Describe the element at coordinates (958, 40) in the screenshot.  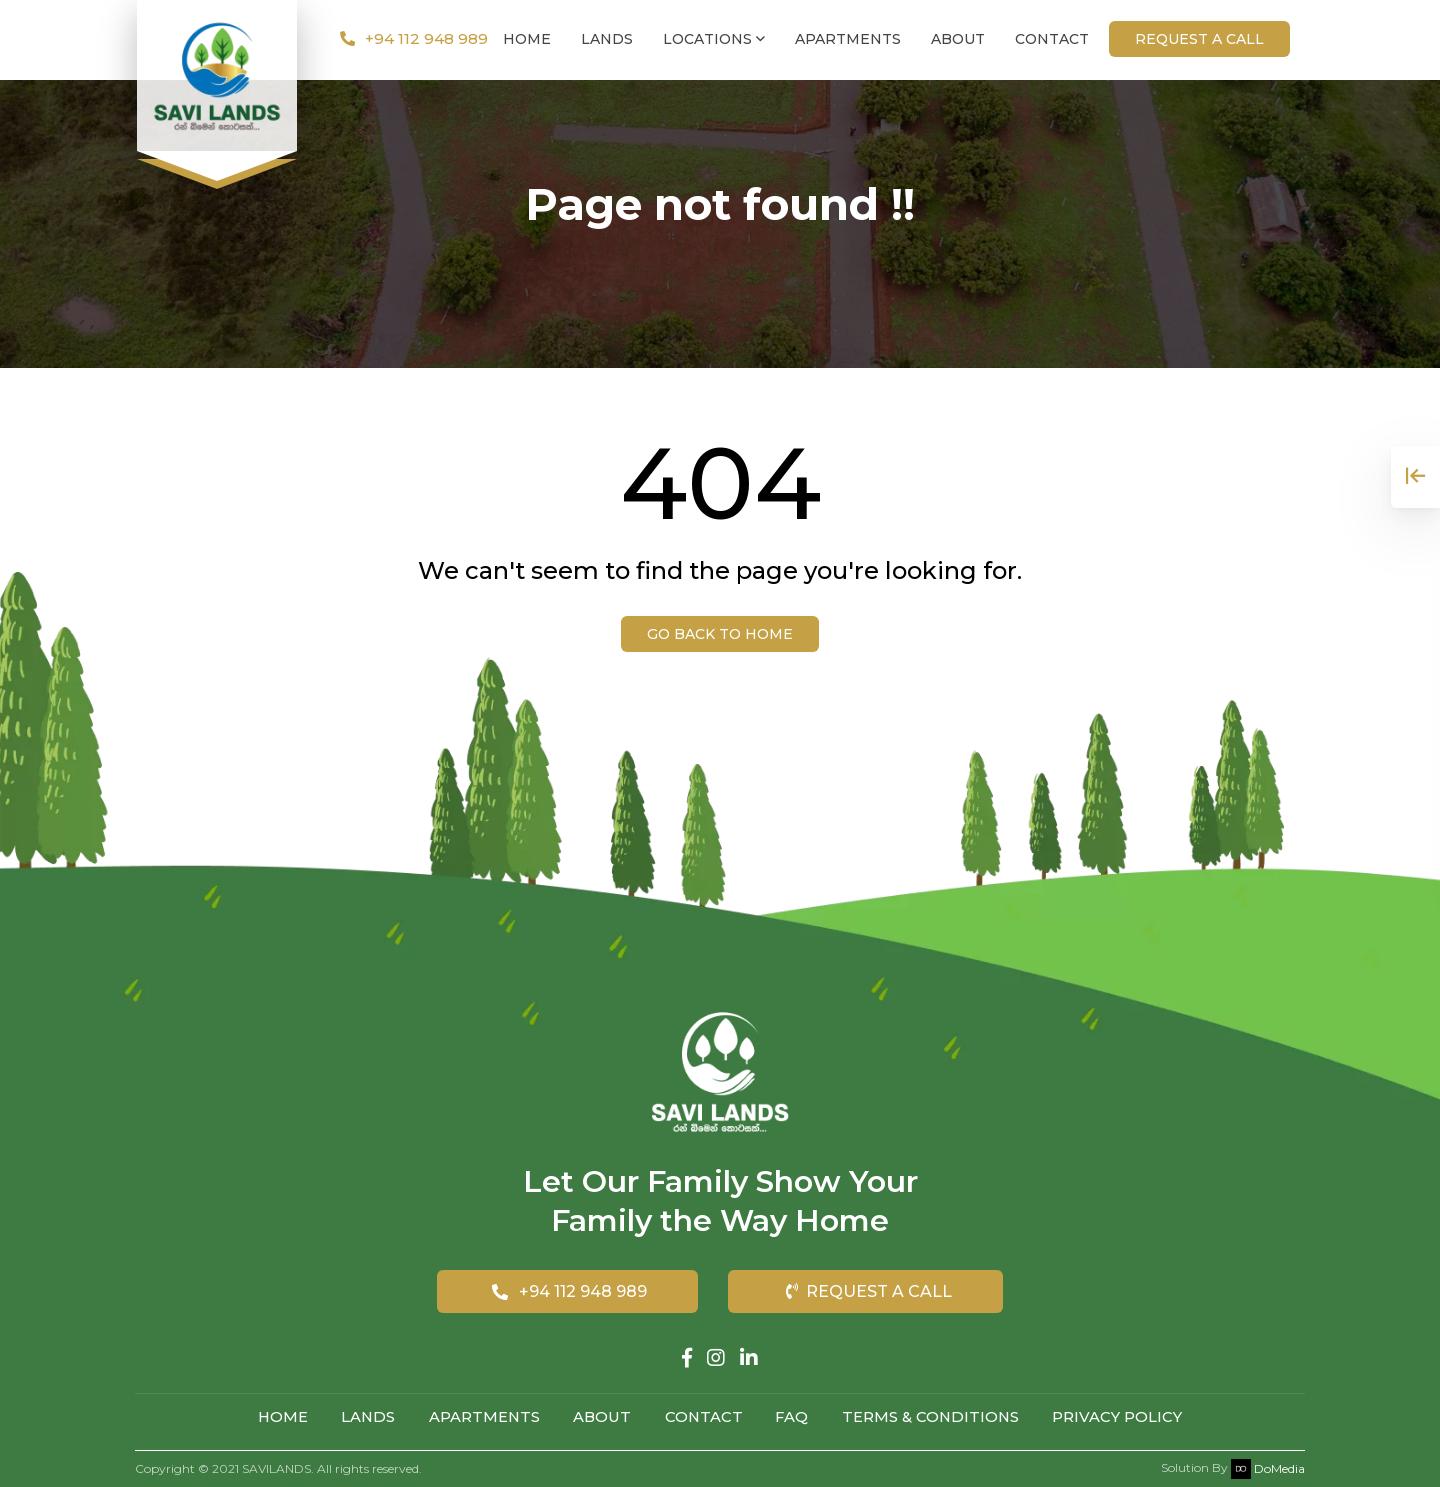
I see `About` at that location.